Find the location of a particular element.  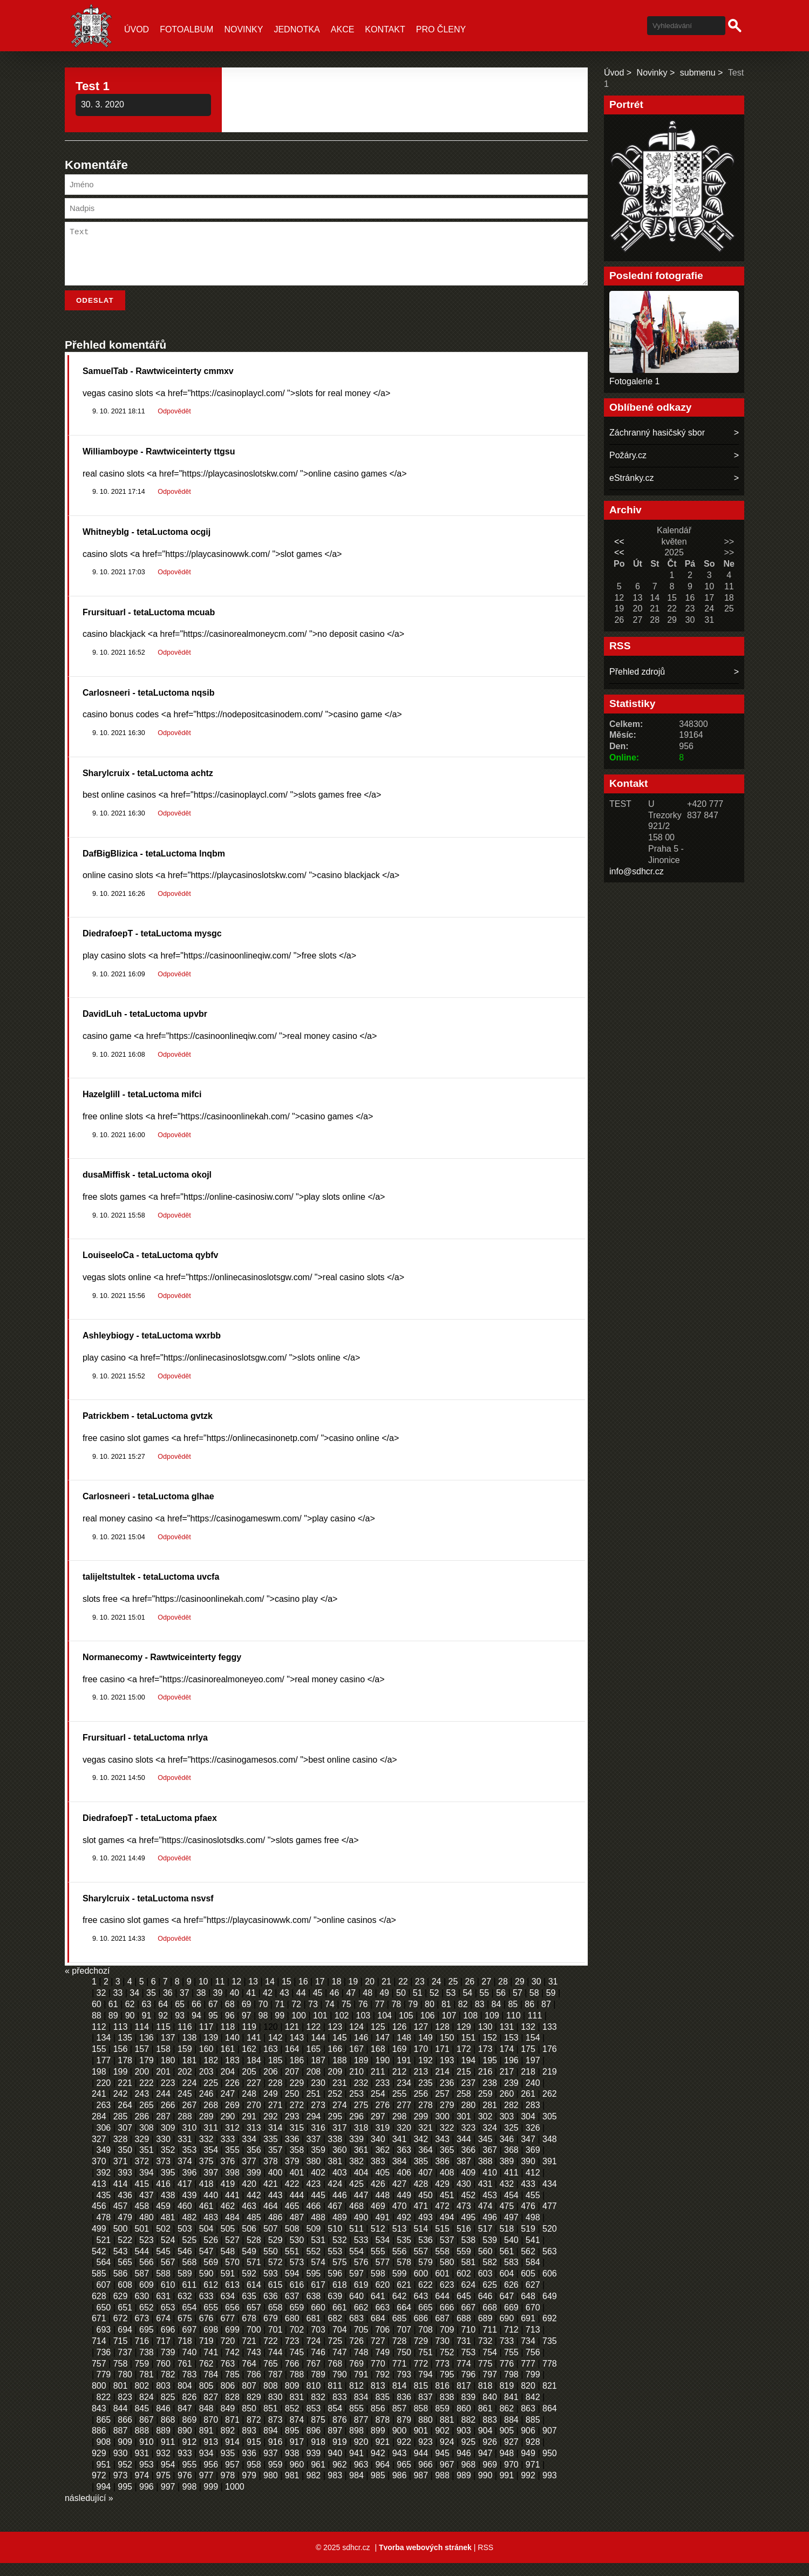

847 is located at coordinates (185, 2421).